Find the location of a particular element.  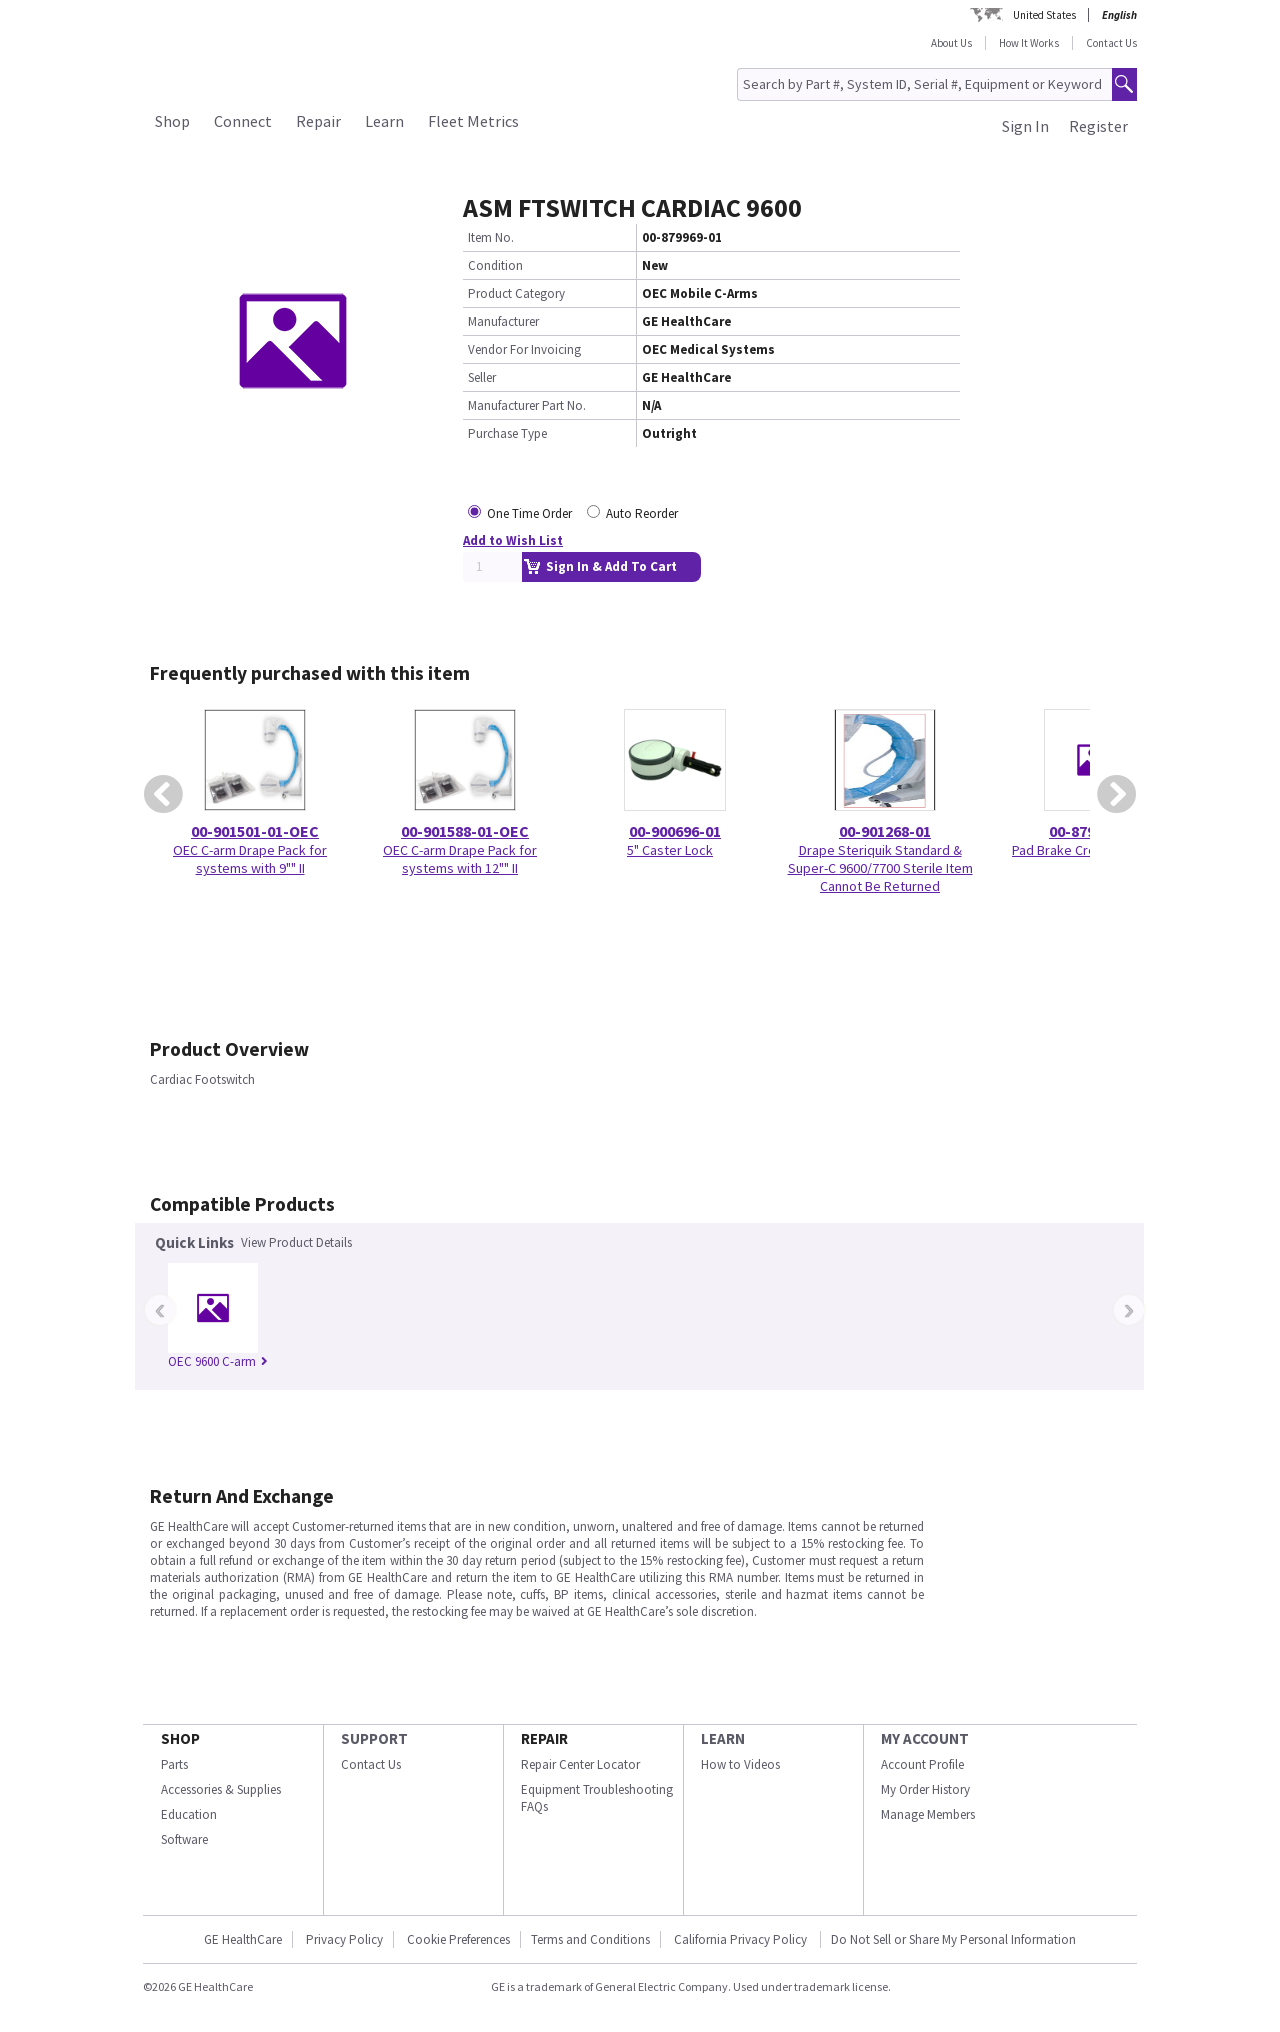

Sign In is located at coordinates (1025, 126).